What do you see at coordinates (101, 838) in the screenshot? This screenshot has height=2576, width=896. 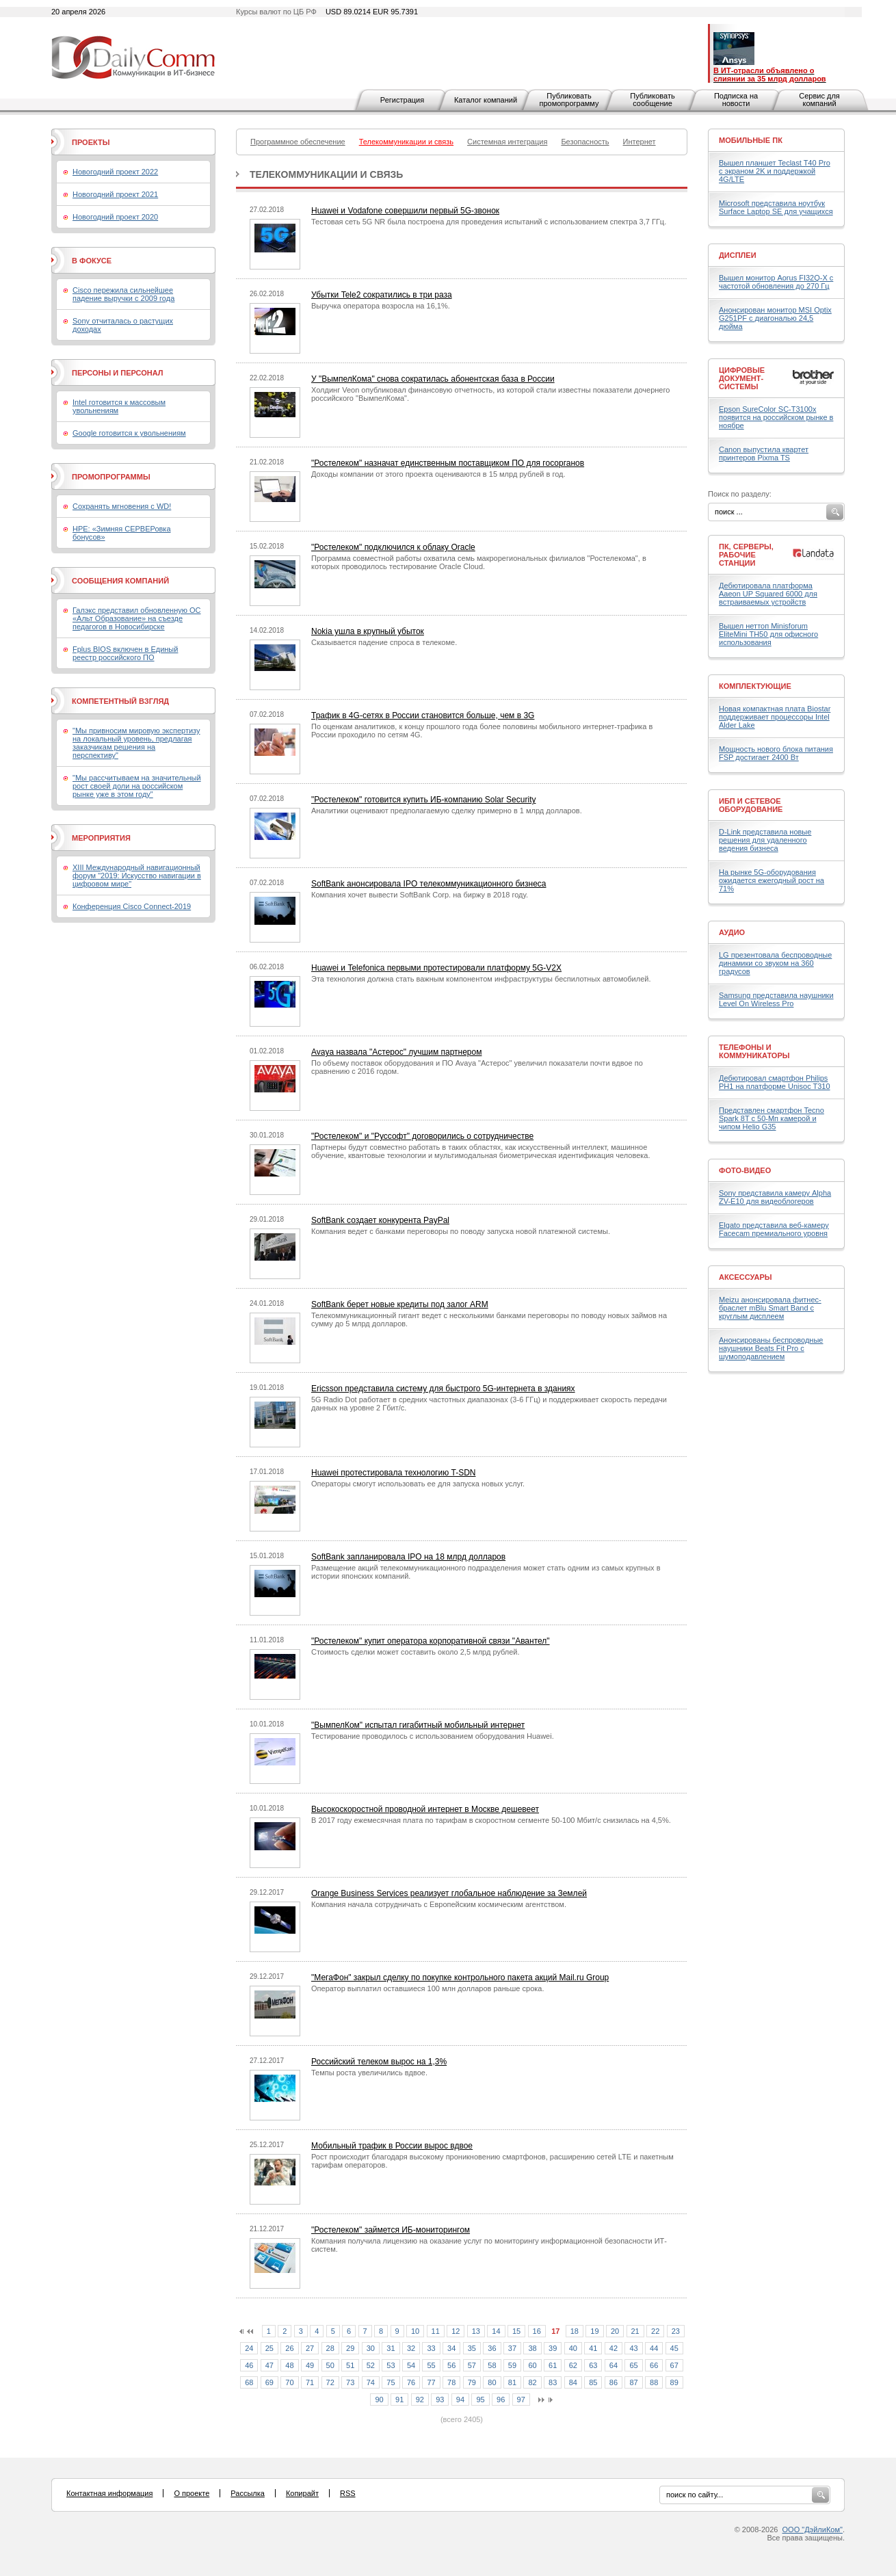 I see `Мероприятия` at bounding box center [101, 838].